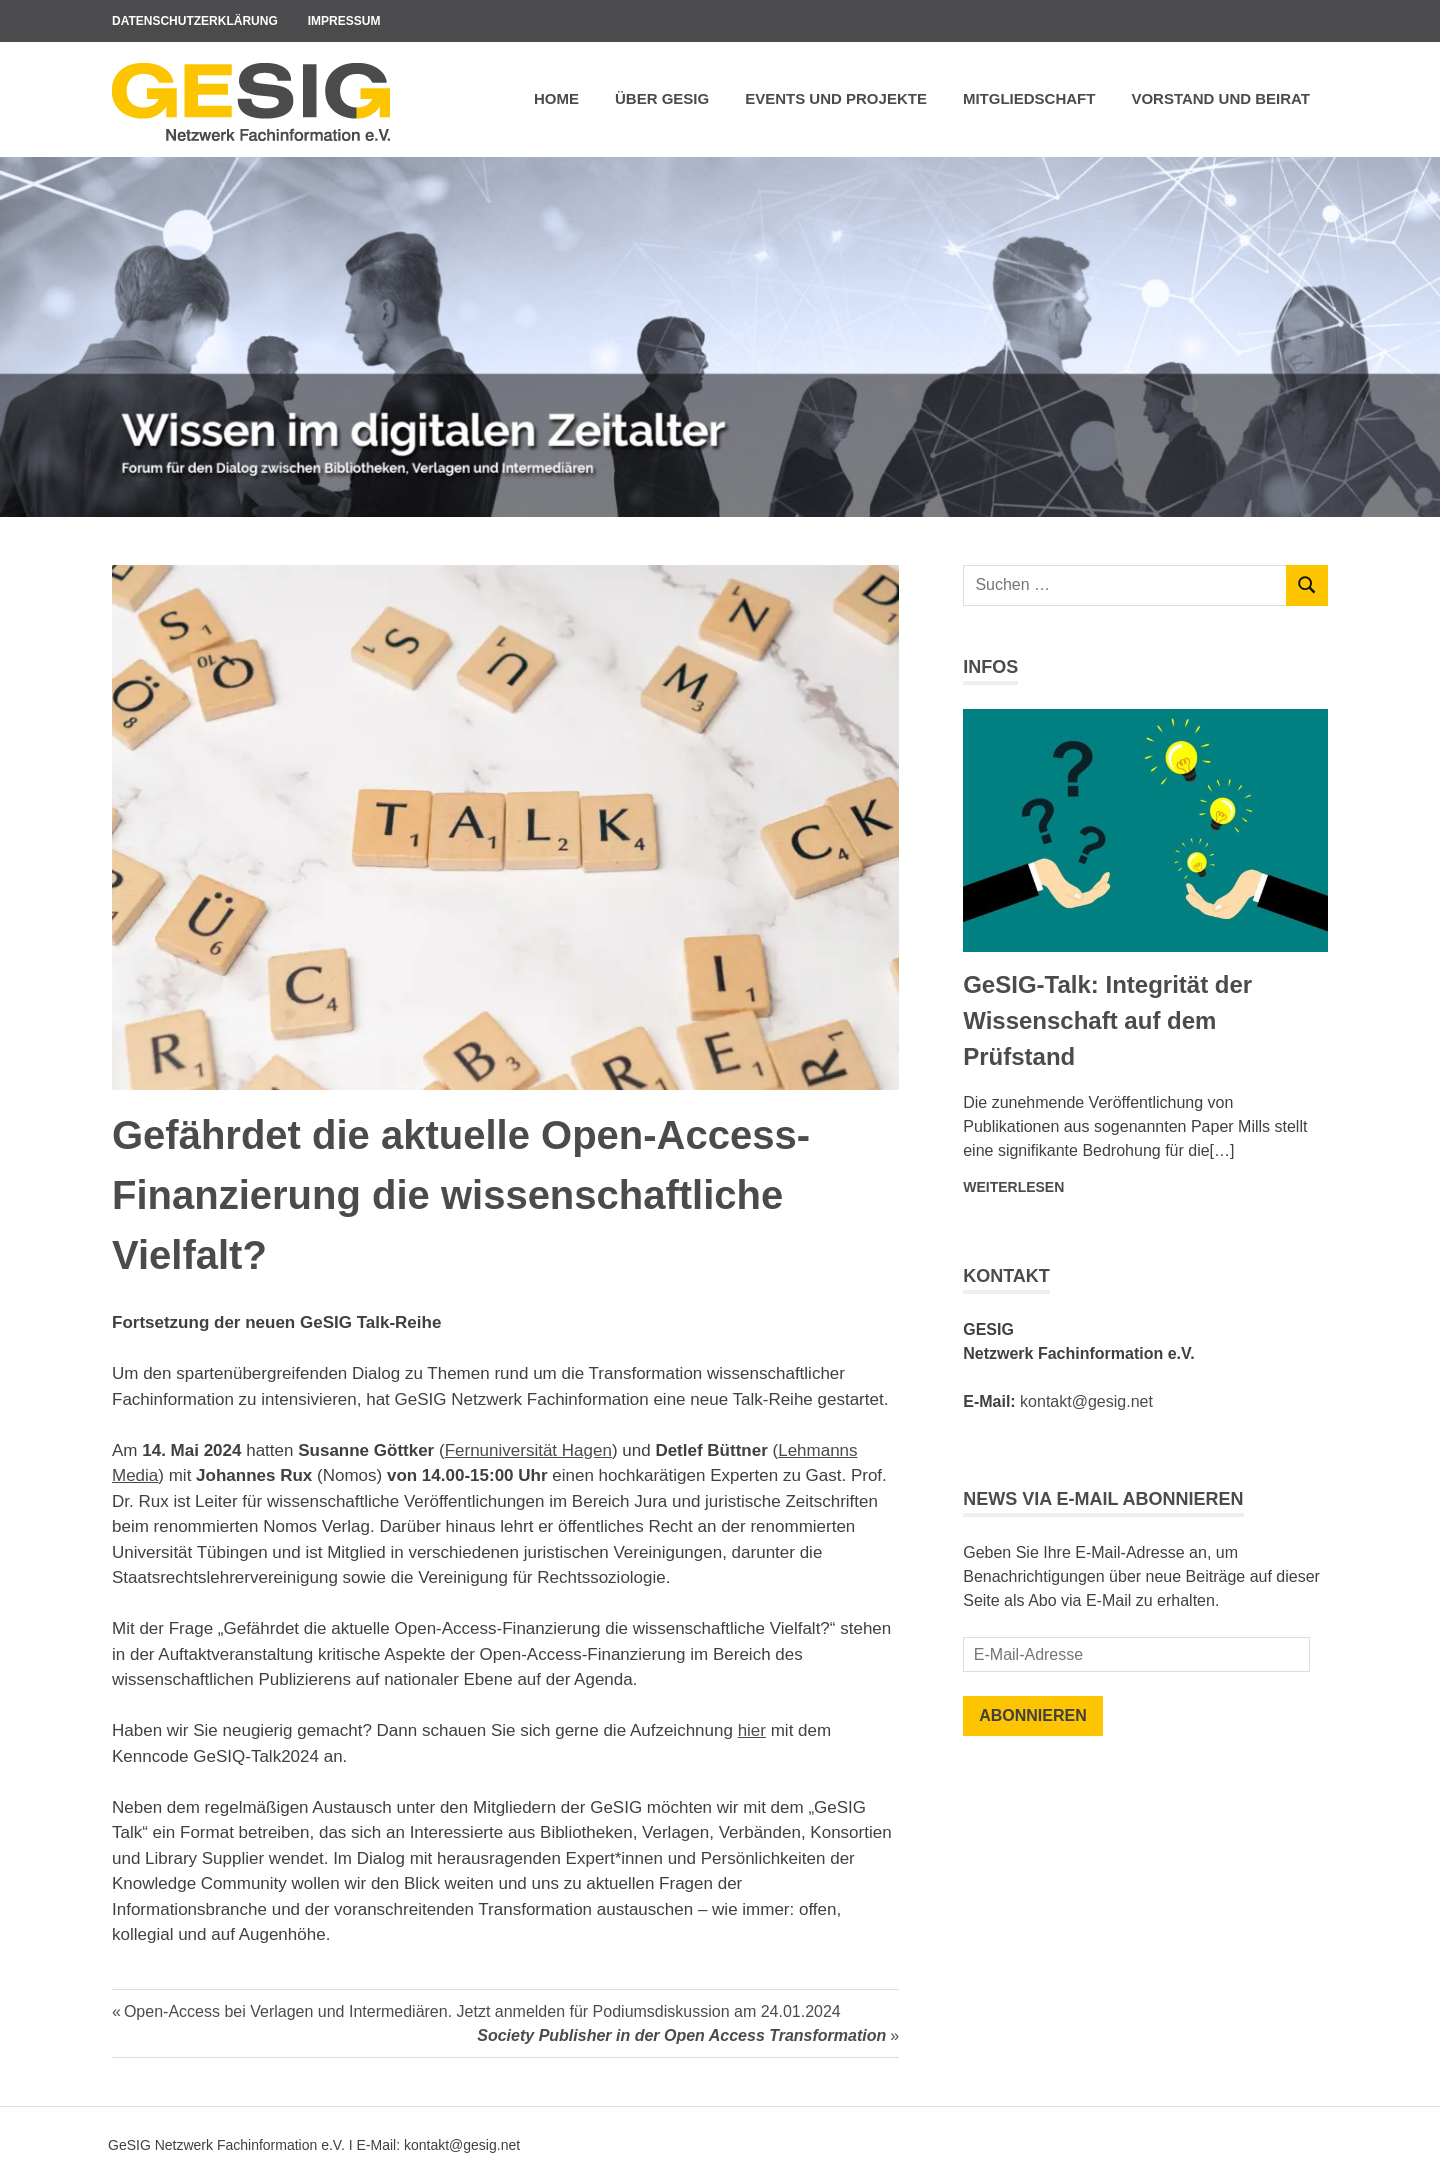 This screenshot has height=2184, width=1440. I want to click on Weiterlesen, so click(1013, 1187).